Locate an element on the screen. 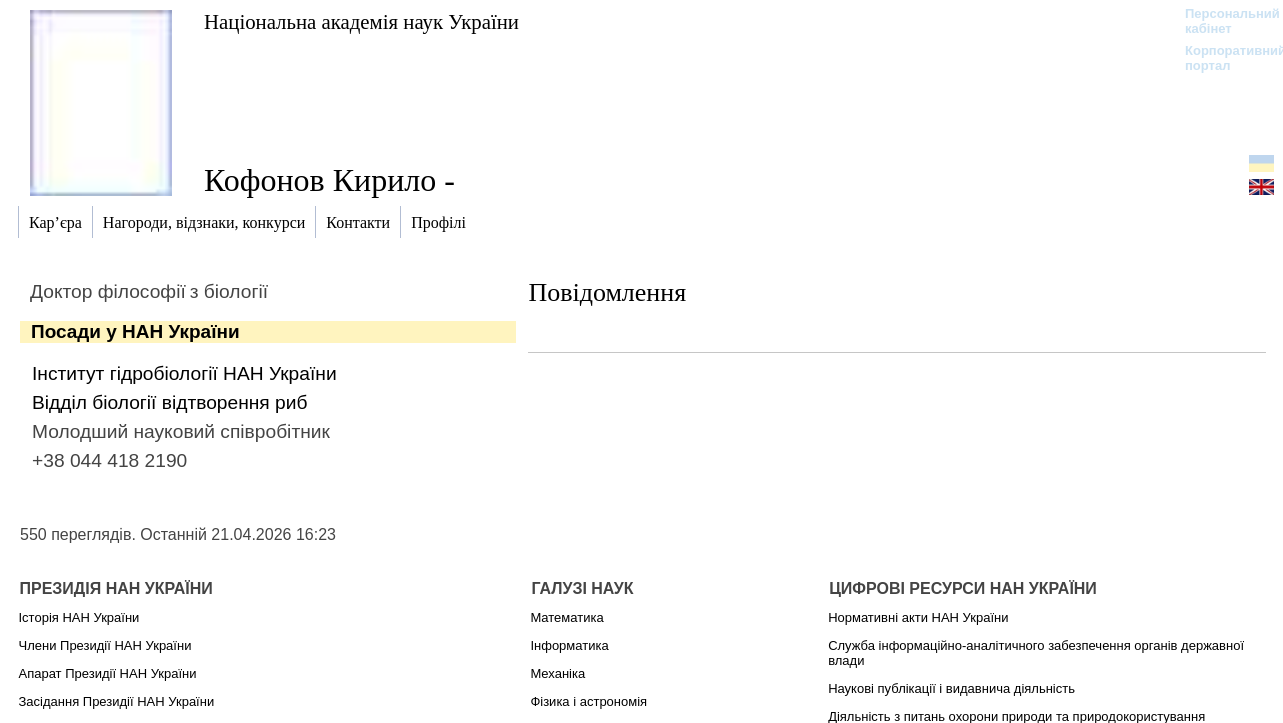  Національна академія наук України is located at coordinates (361, 21).